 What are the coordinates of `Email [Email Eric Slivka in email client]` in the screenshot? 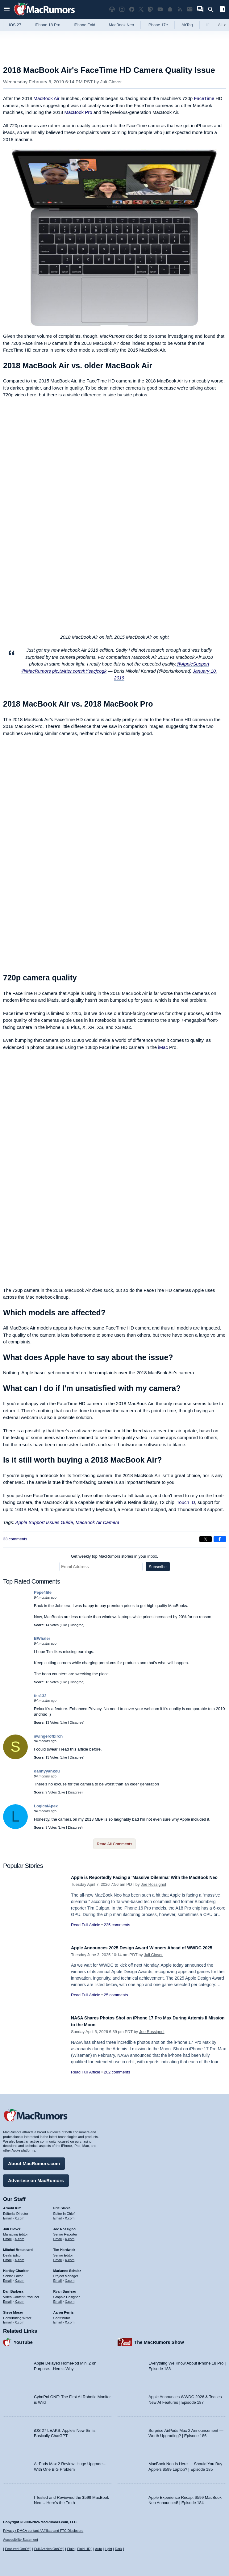 It's located at (57, 2215).